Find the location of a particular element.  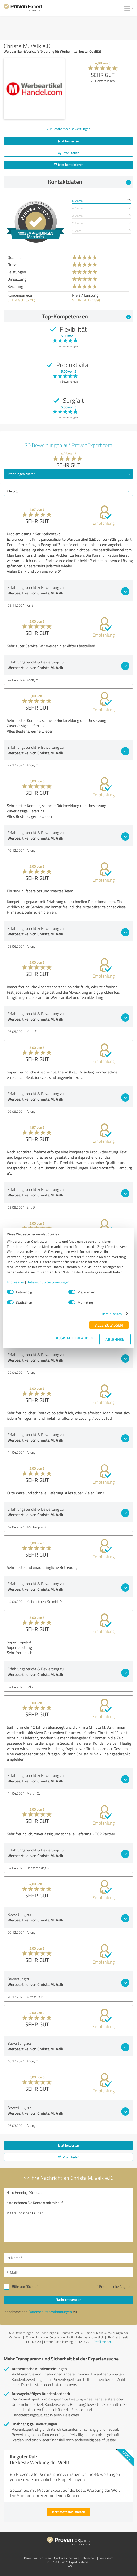

Qualität is located at coordinates (14, 257).